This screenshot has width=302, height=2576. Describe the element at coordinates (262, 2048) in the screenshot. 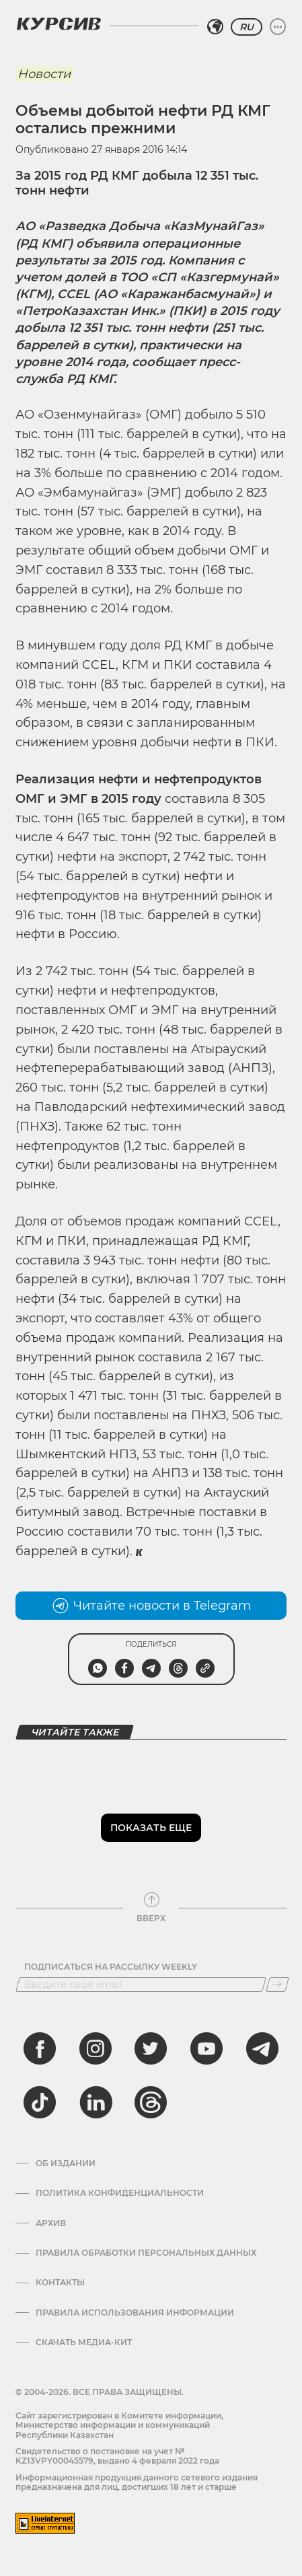

I see `[telegram]` at that location.